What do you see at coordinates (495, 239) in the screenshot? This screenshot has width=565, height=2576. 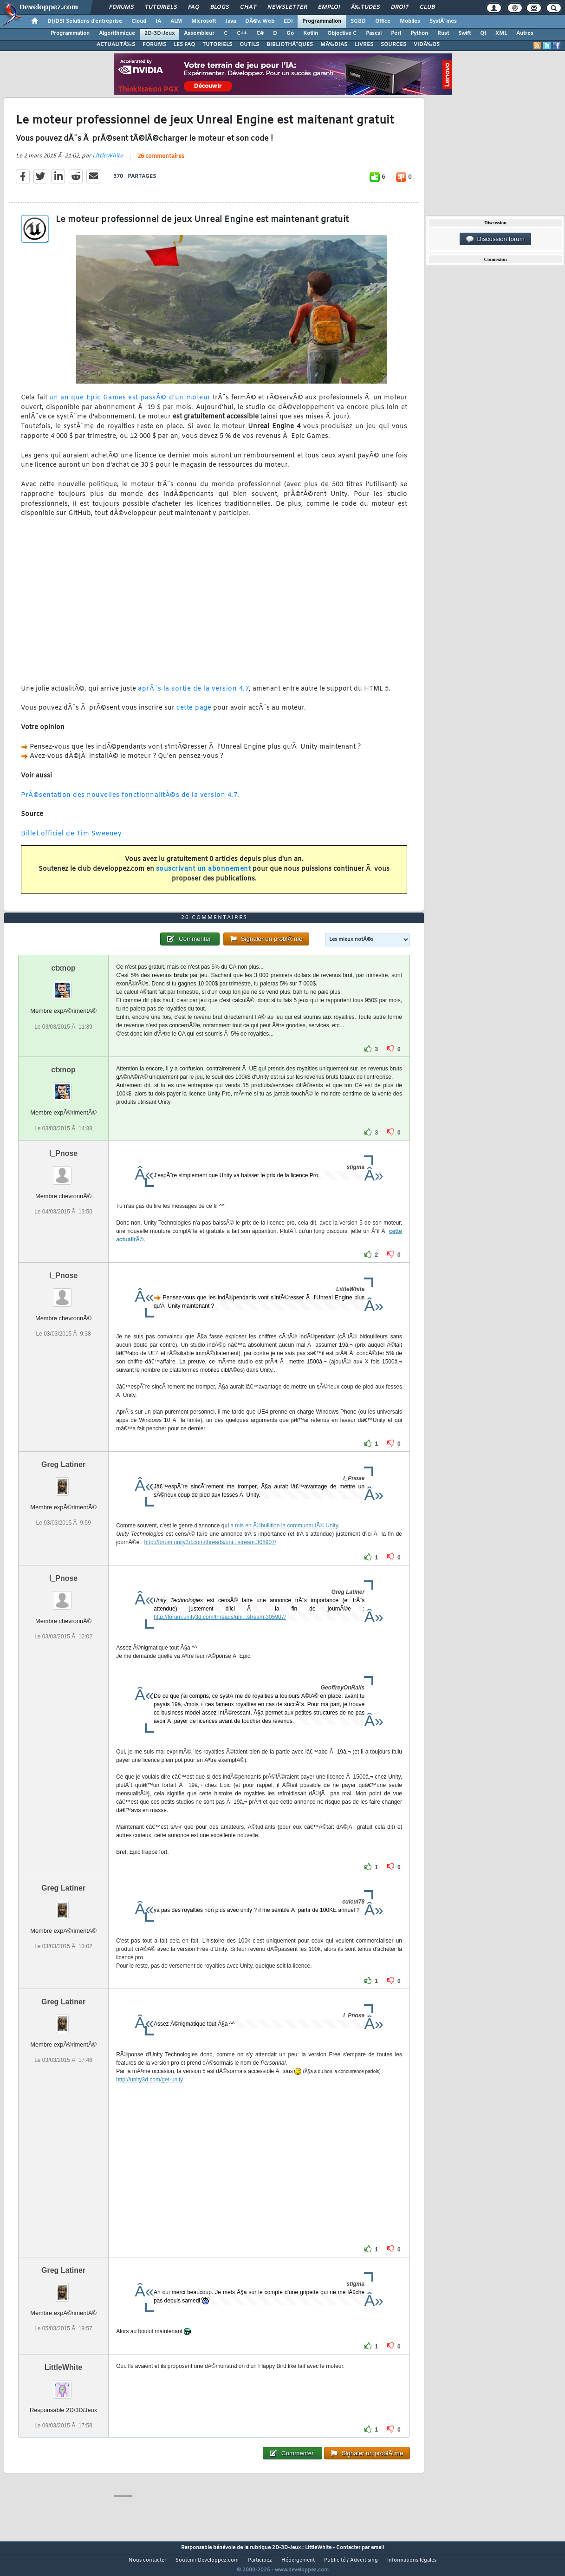 I see `Discussion forum` at bounding box center [495, 239].